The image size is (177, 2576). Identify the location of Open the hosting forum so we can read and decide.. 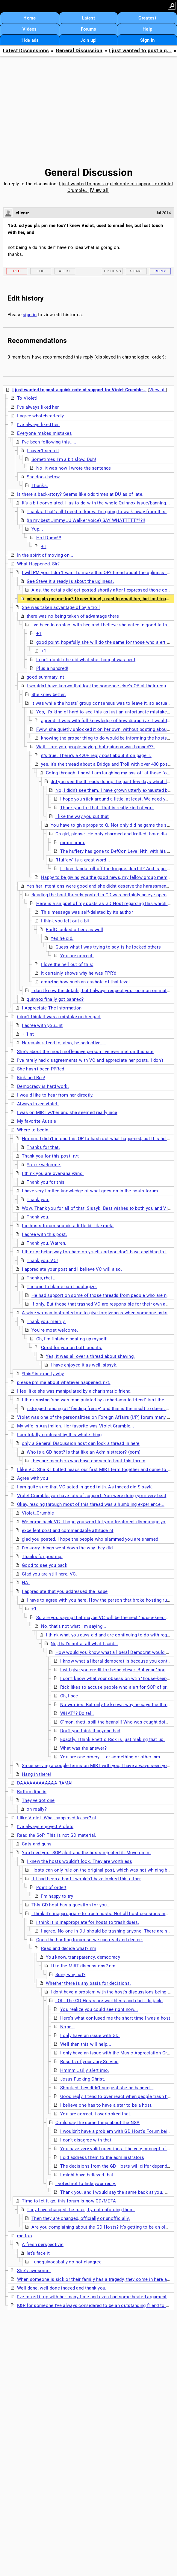
(89, 1939).